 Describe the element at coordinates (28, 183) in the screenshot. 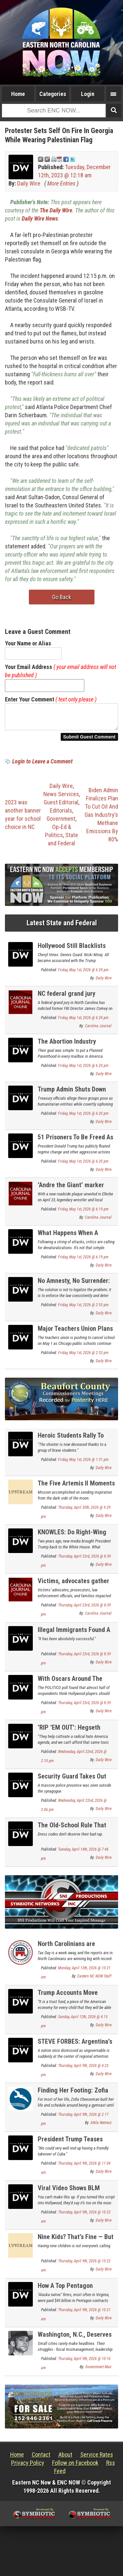

I see `Daily Wire` at that location.